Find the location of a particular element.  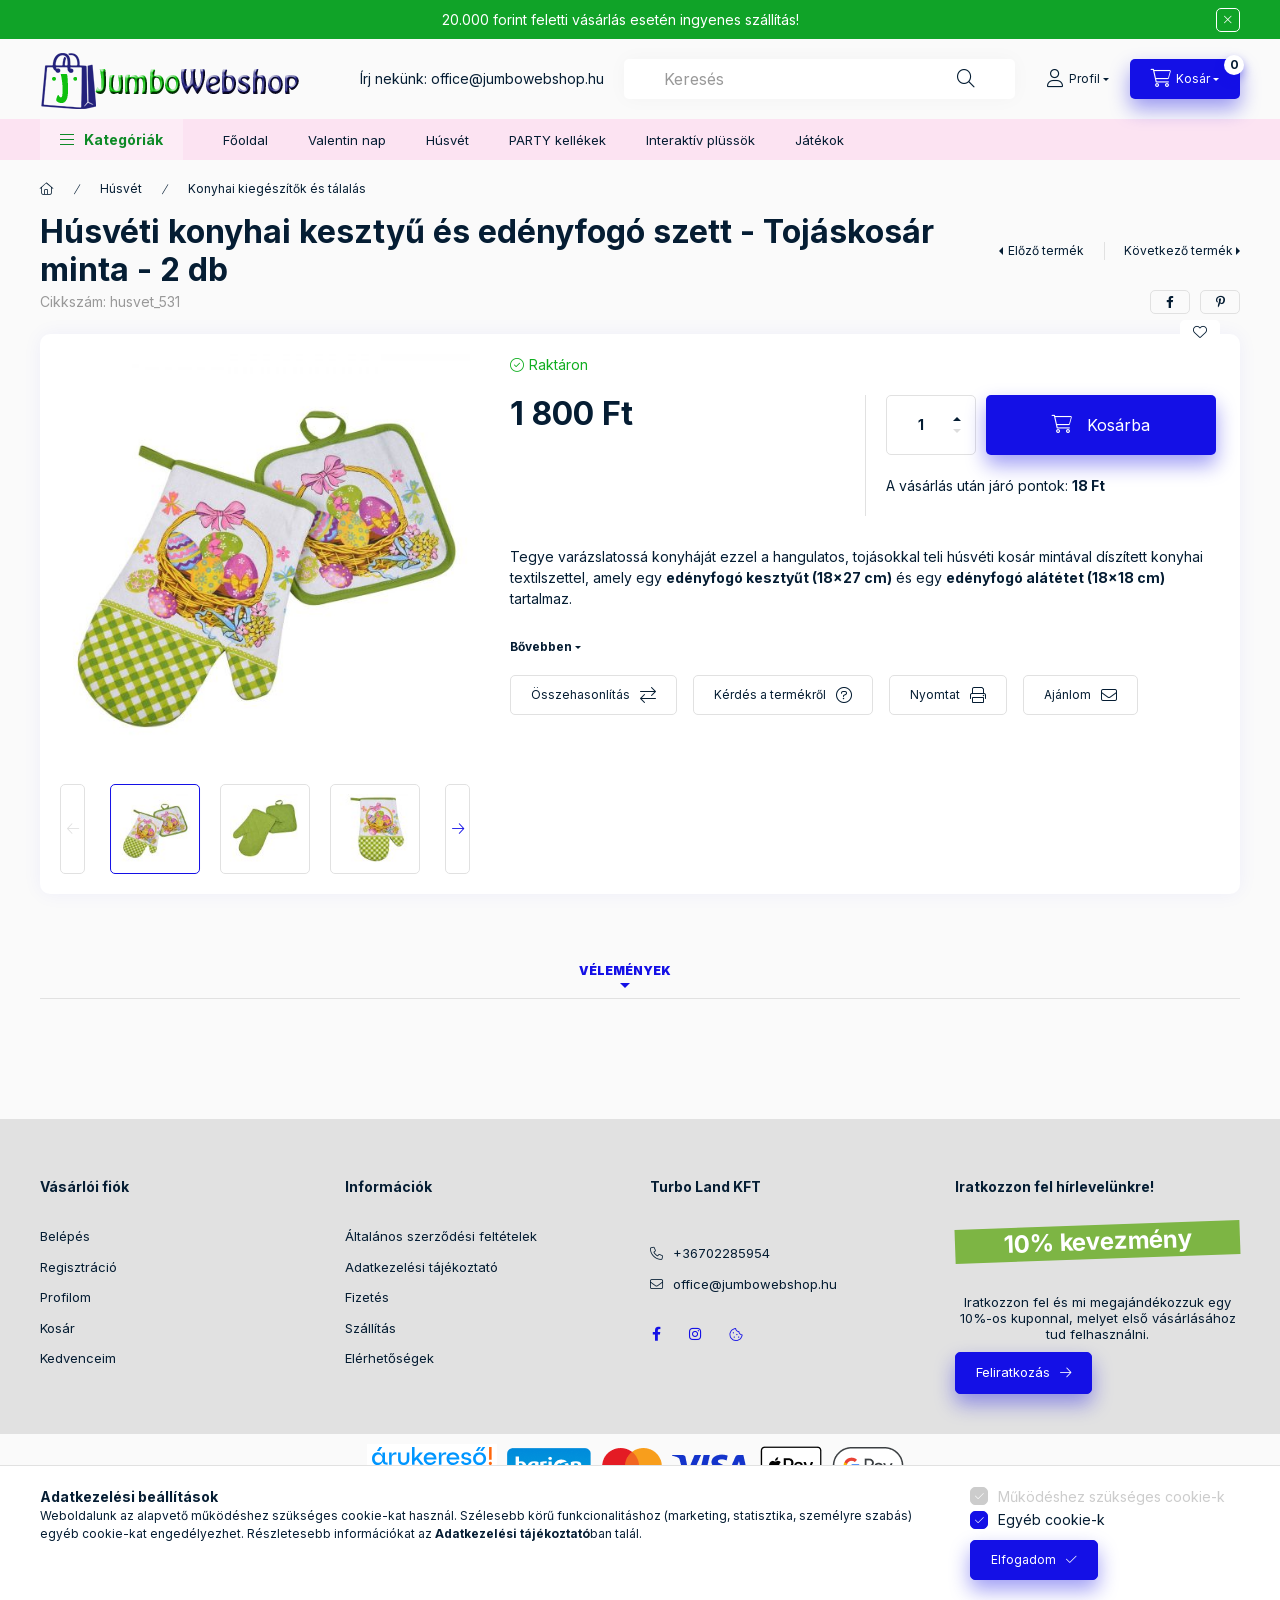

Fizetés is located at coordinates (367, 1297).